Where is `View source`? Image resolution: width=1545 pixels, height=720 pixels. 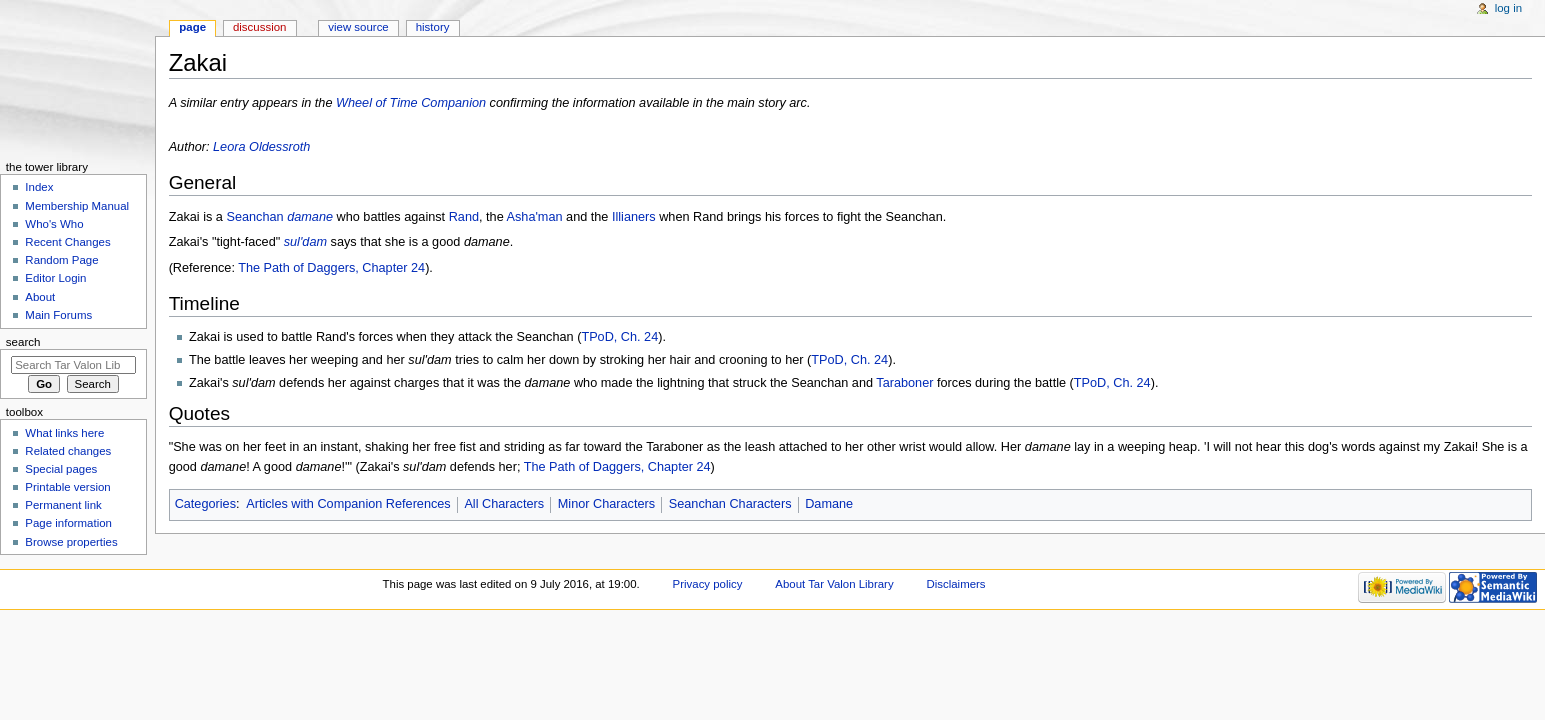
View source is located at coordinates (358, 27).